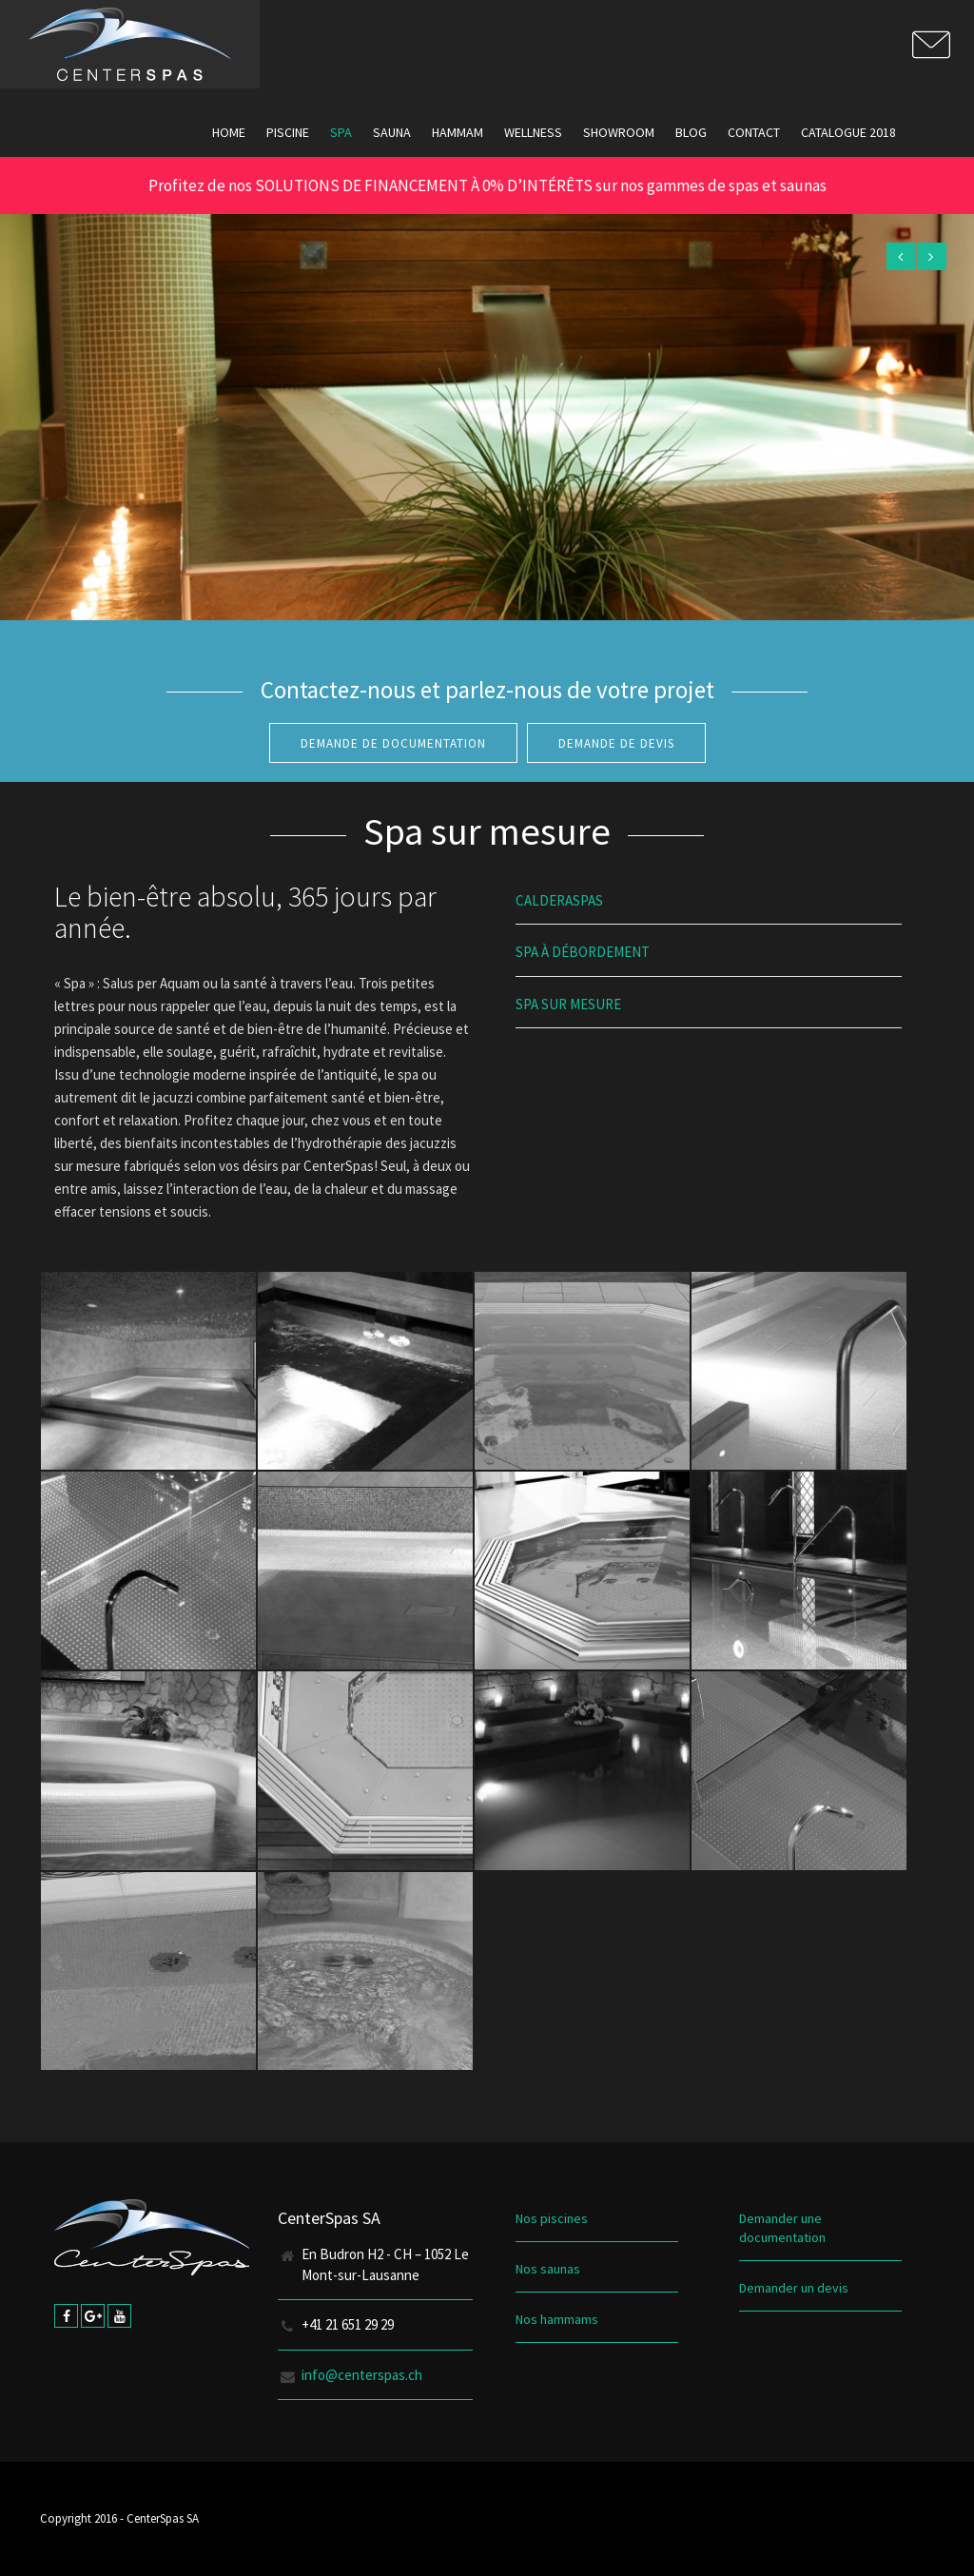 This screenshot has height=2576, width=974. What do you see at coordinates (533, 132) in the screenshot?
I see `Wellness` at bounding box center [533, 132].